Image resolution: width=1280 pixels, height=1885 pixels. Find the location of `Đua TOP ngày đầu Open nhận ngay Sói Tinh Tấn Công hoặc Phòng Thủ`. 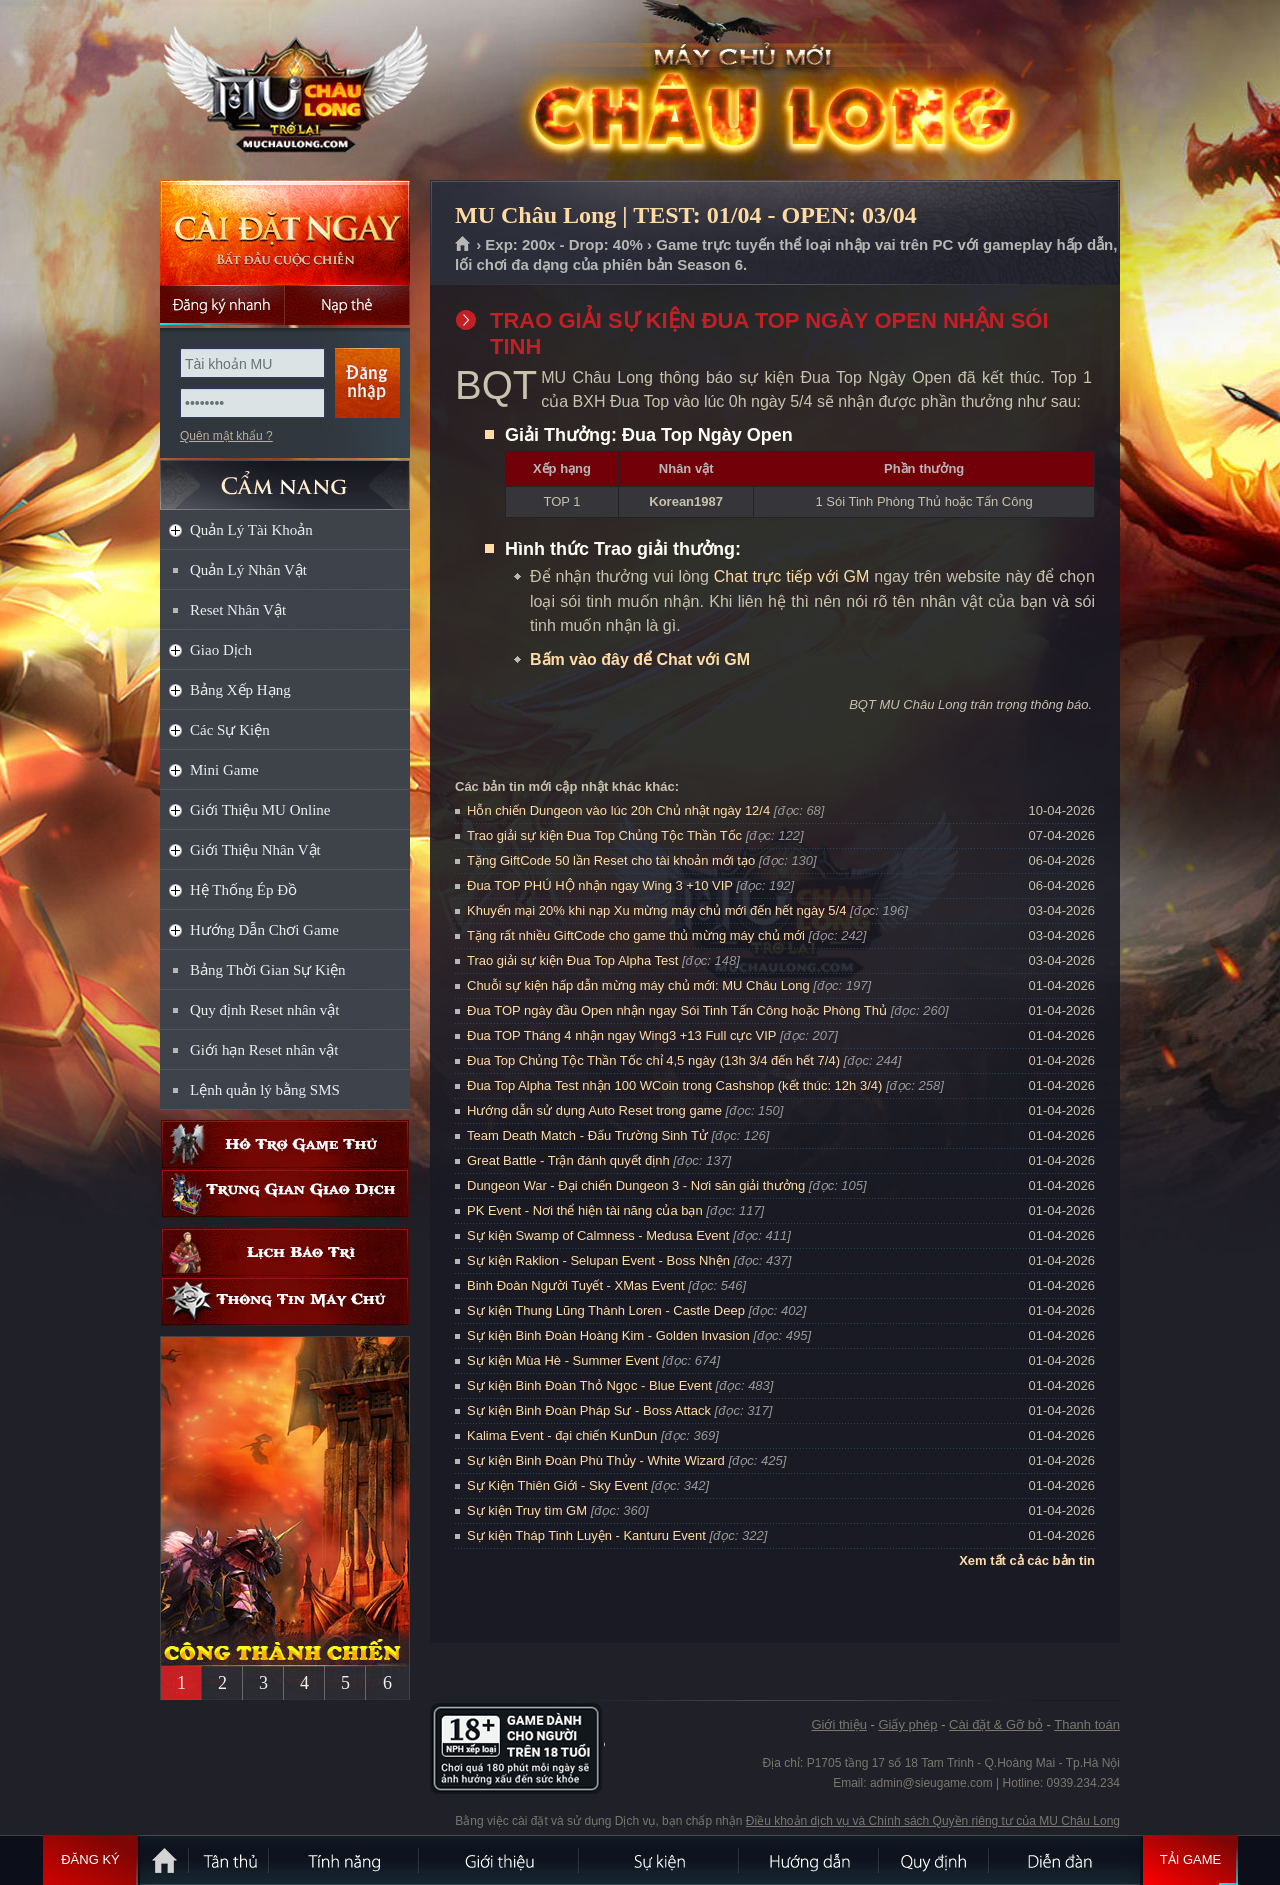

Đua TOP ngày đầu Open nhận ngay Sói Tinh Tấn Công hoặc Phòng Thủ is located at coordinates (677, 1010).